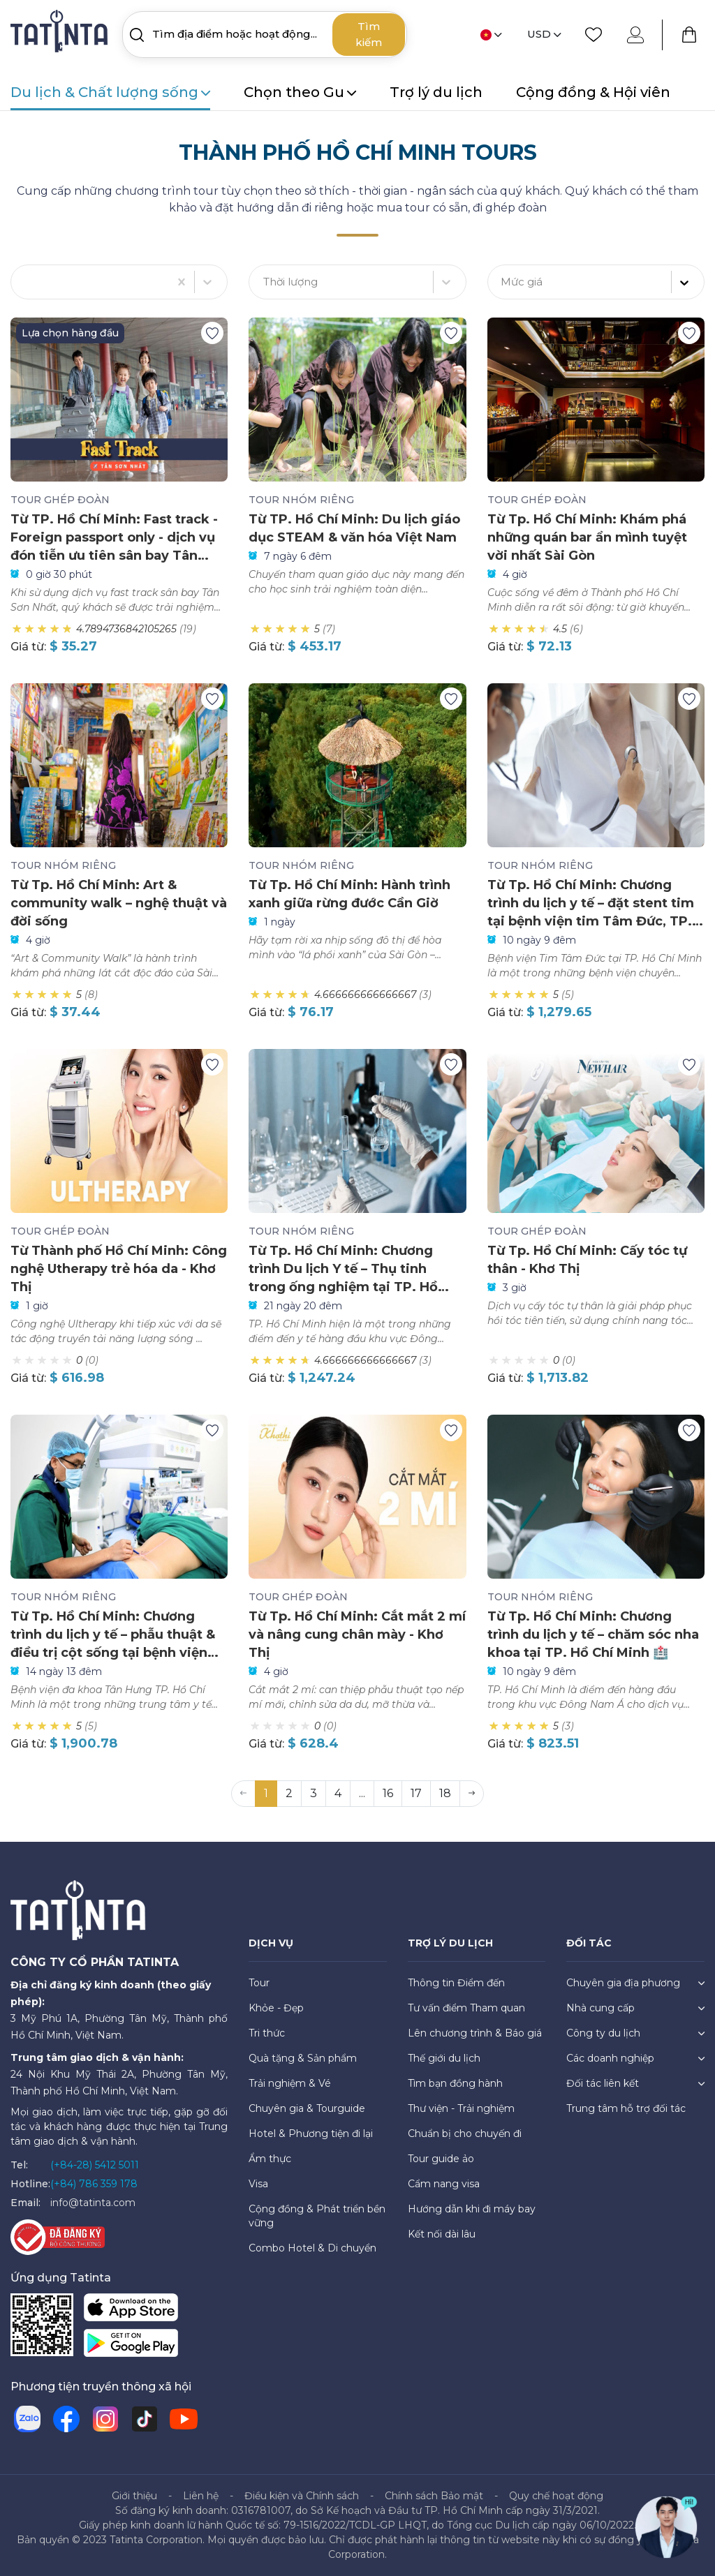  Describe the element at coordinates (626, 2108) in the screenshot. I see `Trung tâm hỗ trợ đối tác` at that location.